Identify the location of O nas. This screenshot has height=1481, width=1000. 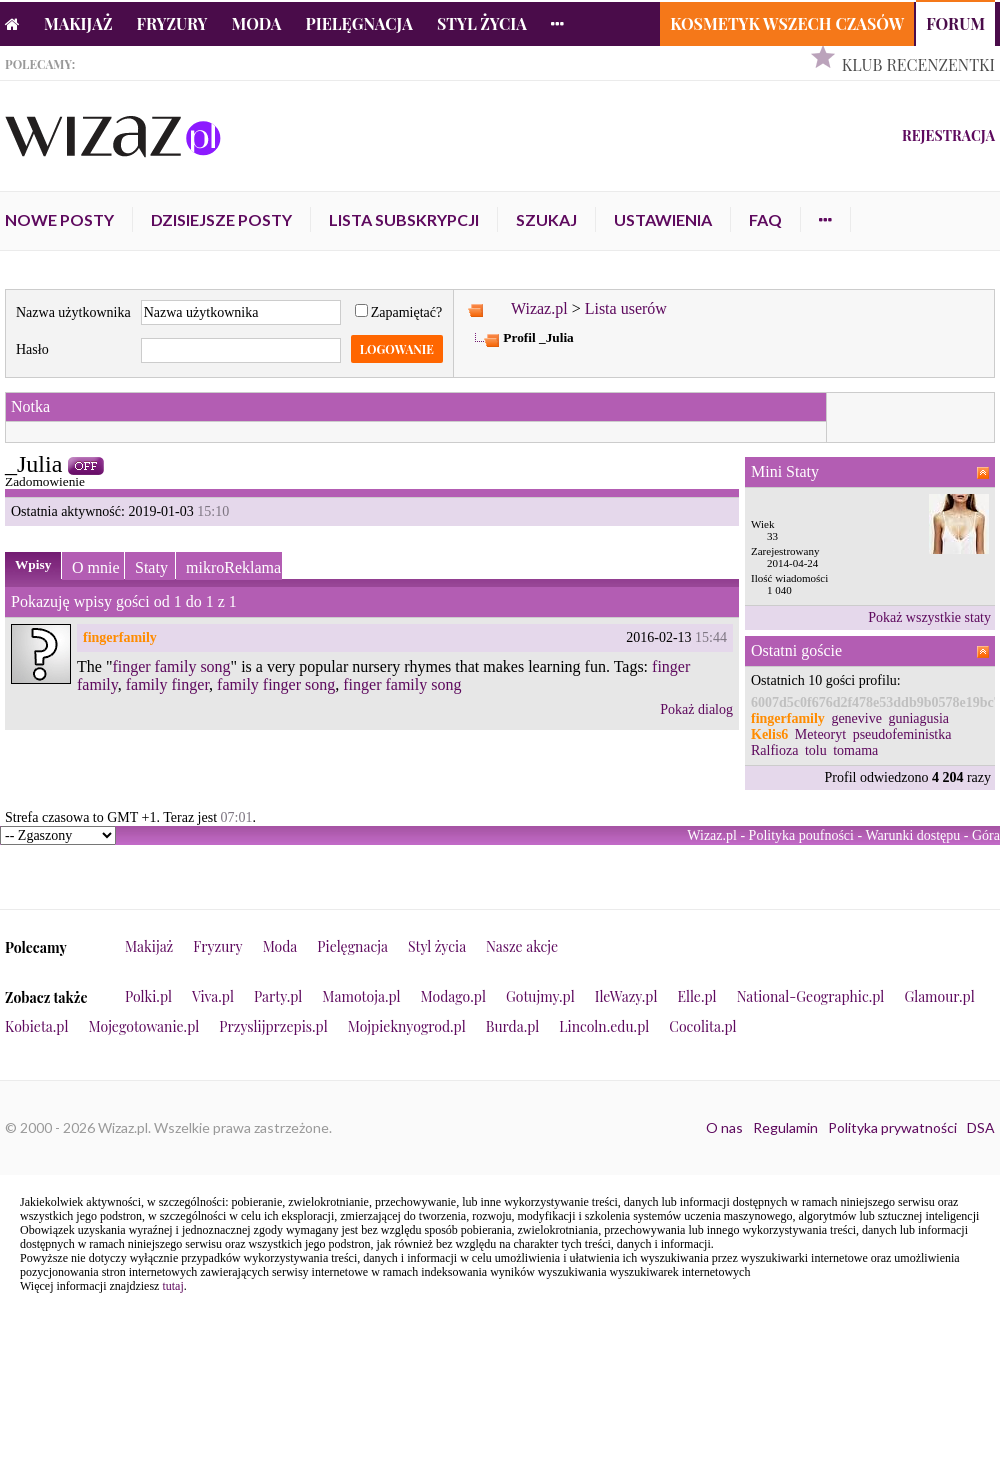
(724, 1127).